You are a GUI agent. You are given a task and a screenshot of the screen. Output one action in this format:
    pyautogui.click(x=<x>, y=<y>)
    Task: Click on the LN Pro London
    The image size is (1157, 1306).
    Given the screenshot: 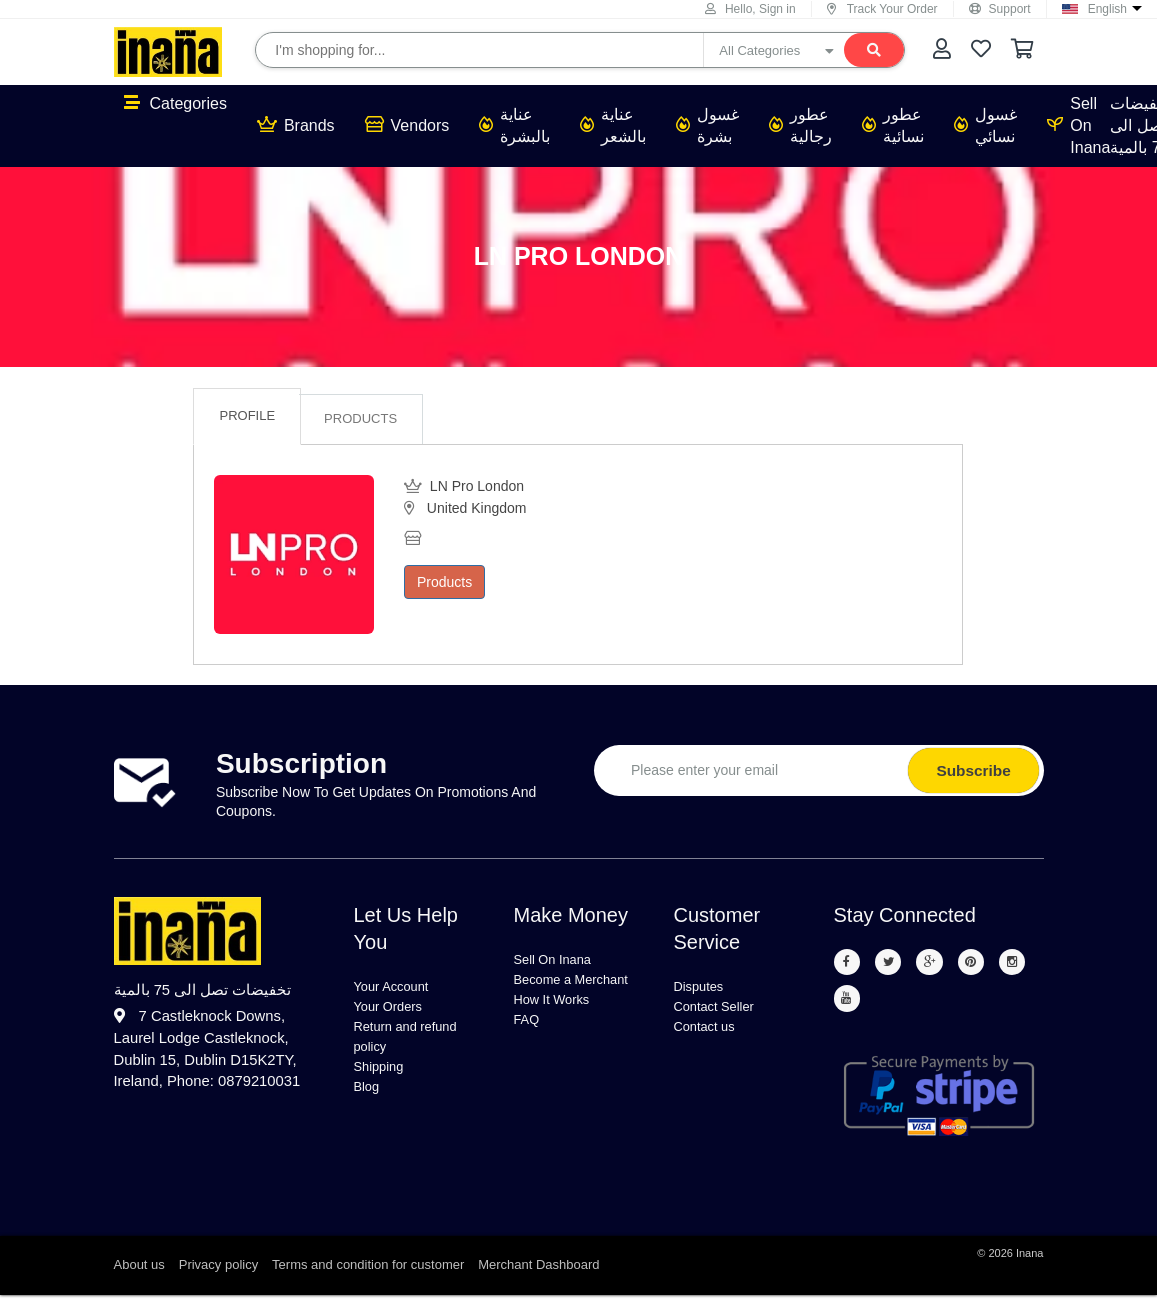 What is the action you would take?
    pyautogui.click(x=579, y=256)
    